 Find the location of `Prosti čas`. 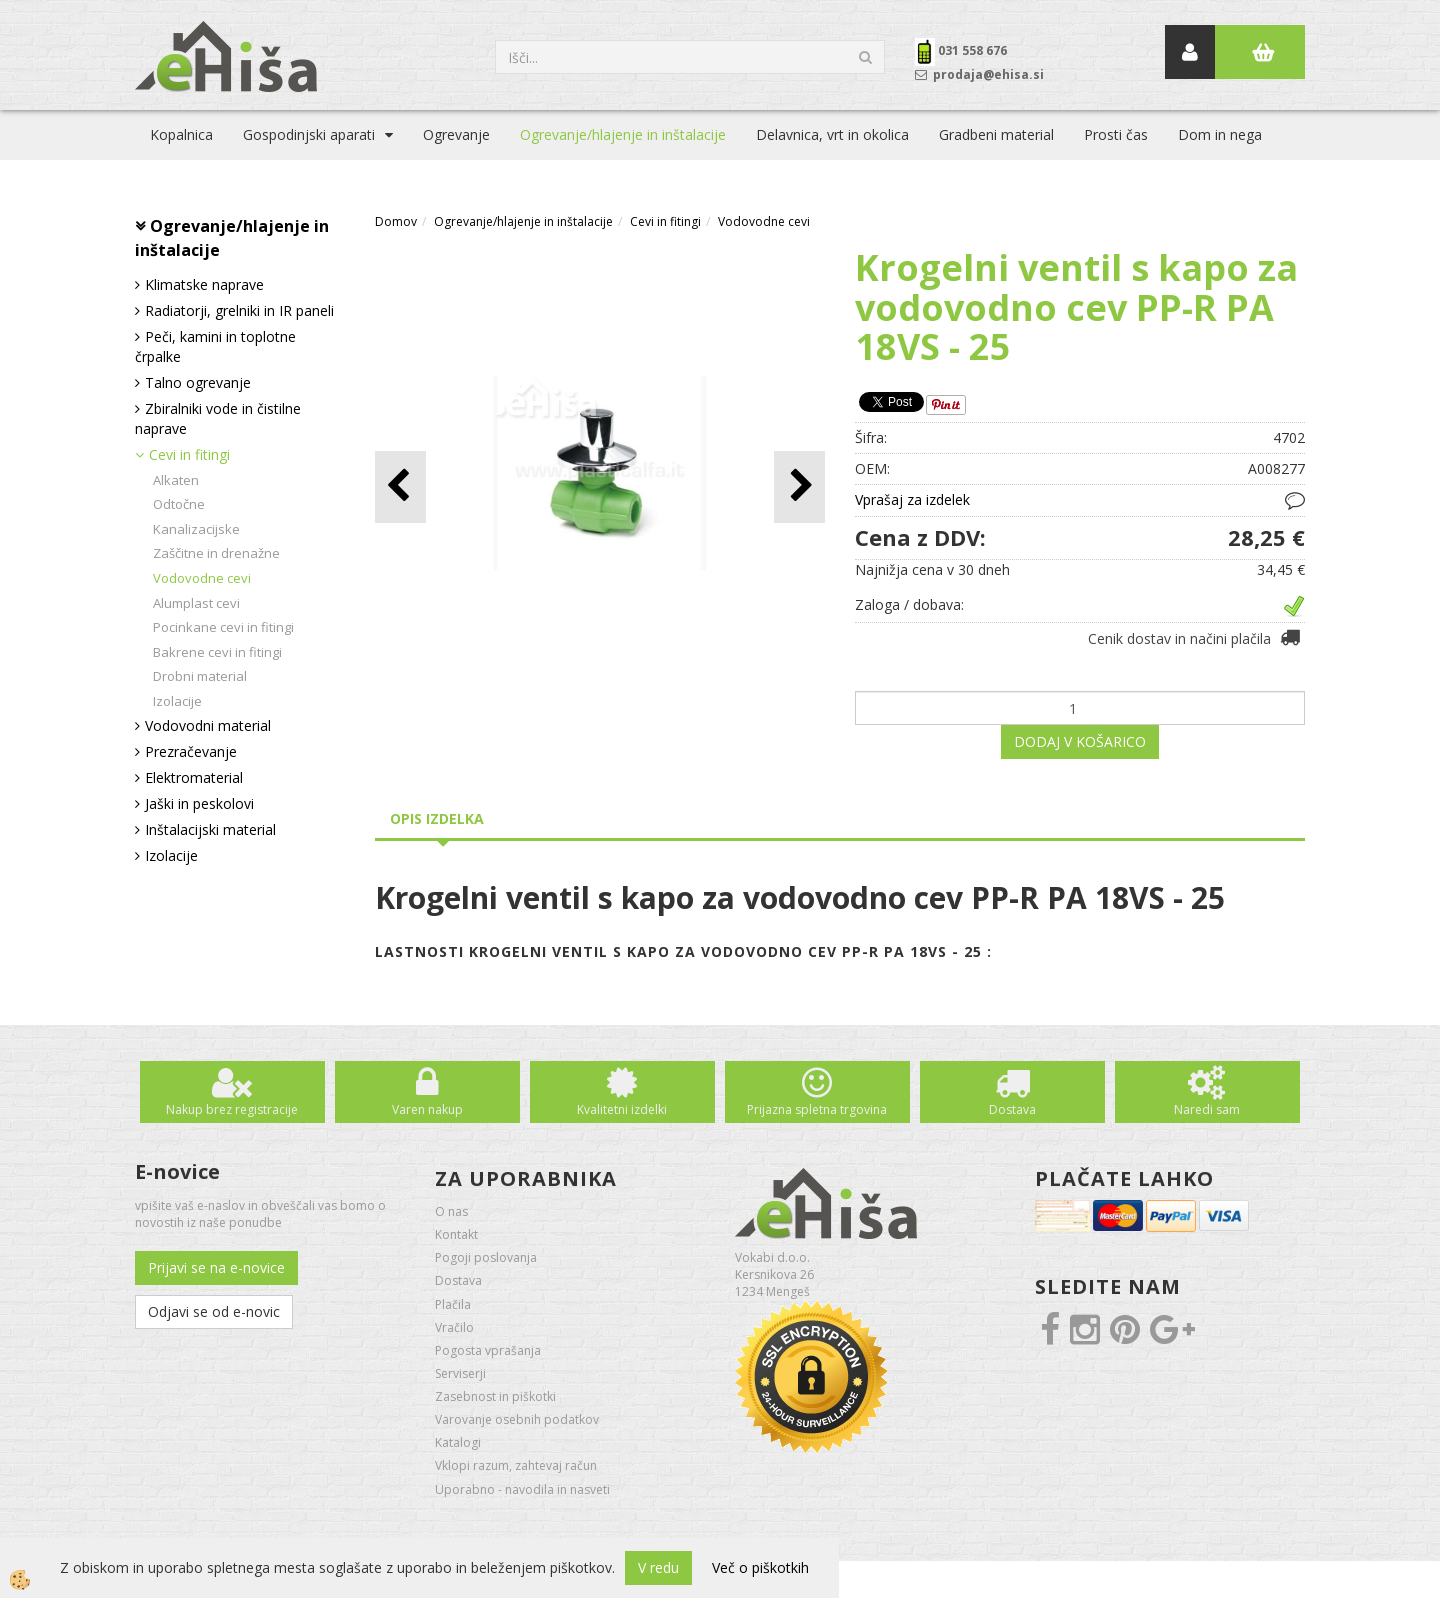

Prosti čas is located at coordinates (1116, 134).